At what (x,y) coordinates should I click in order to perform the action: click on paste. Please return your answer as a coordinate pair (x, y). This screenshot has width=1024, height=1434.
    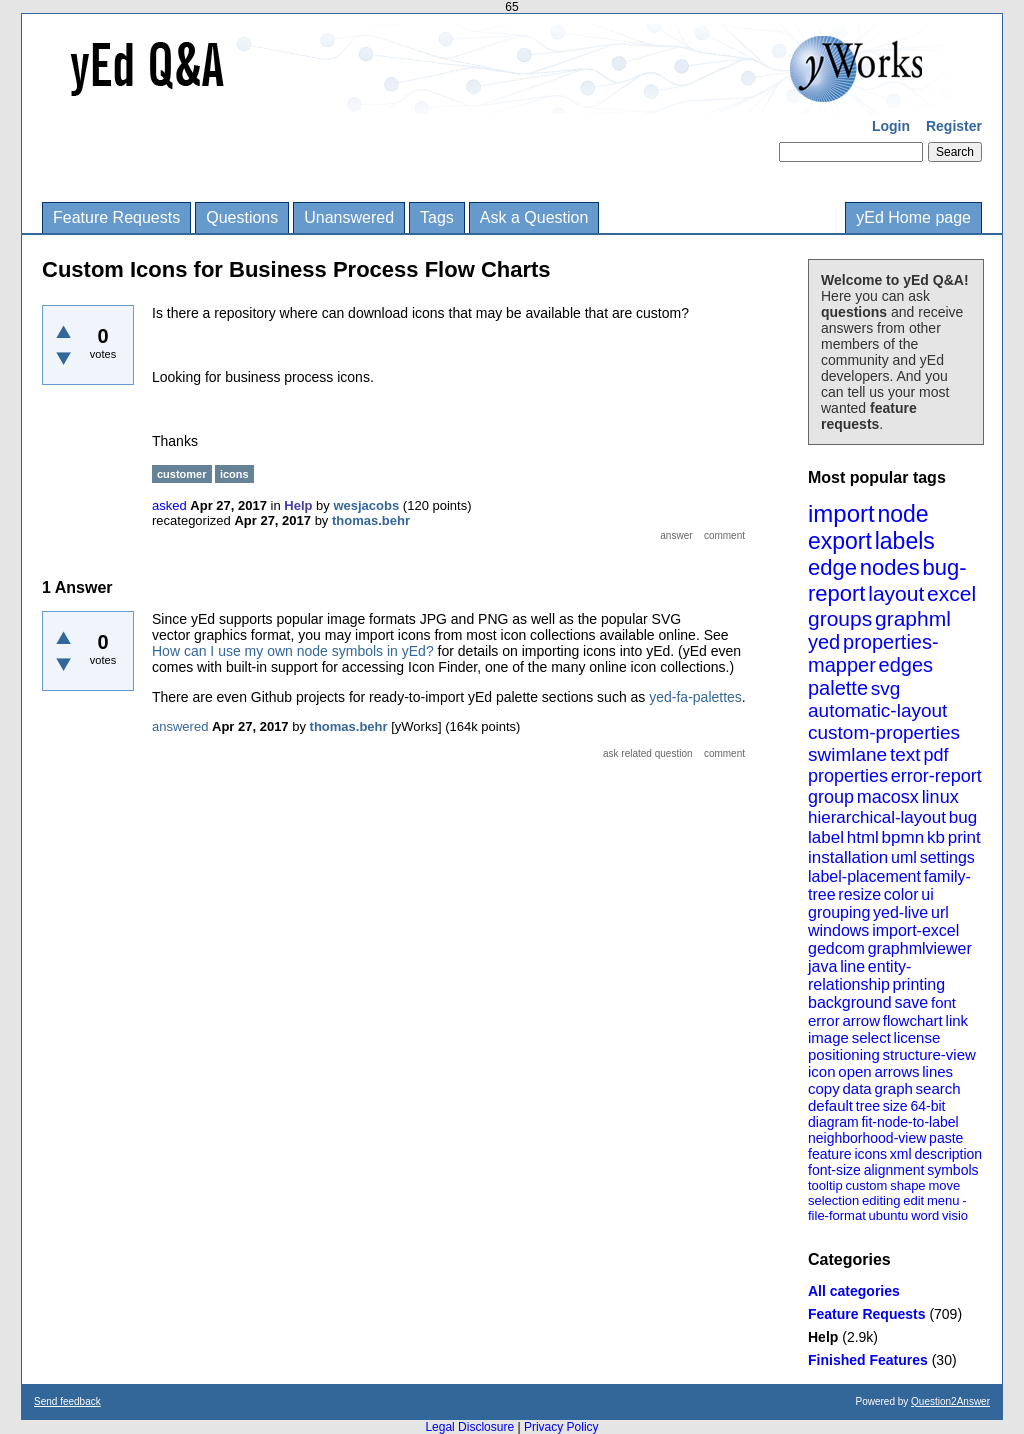
    Looking at the image, I should click on (946, 1138).